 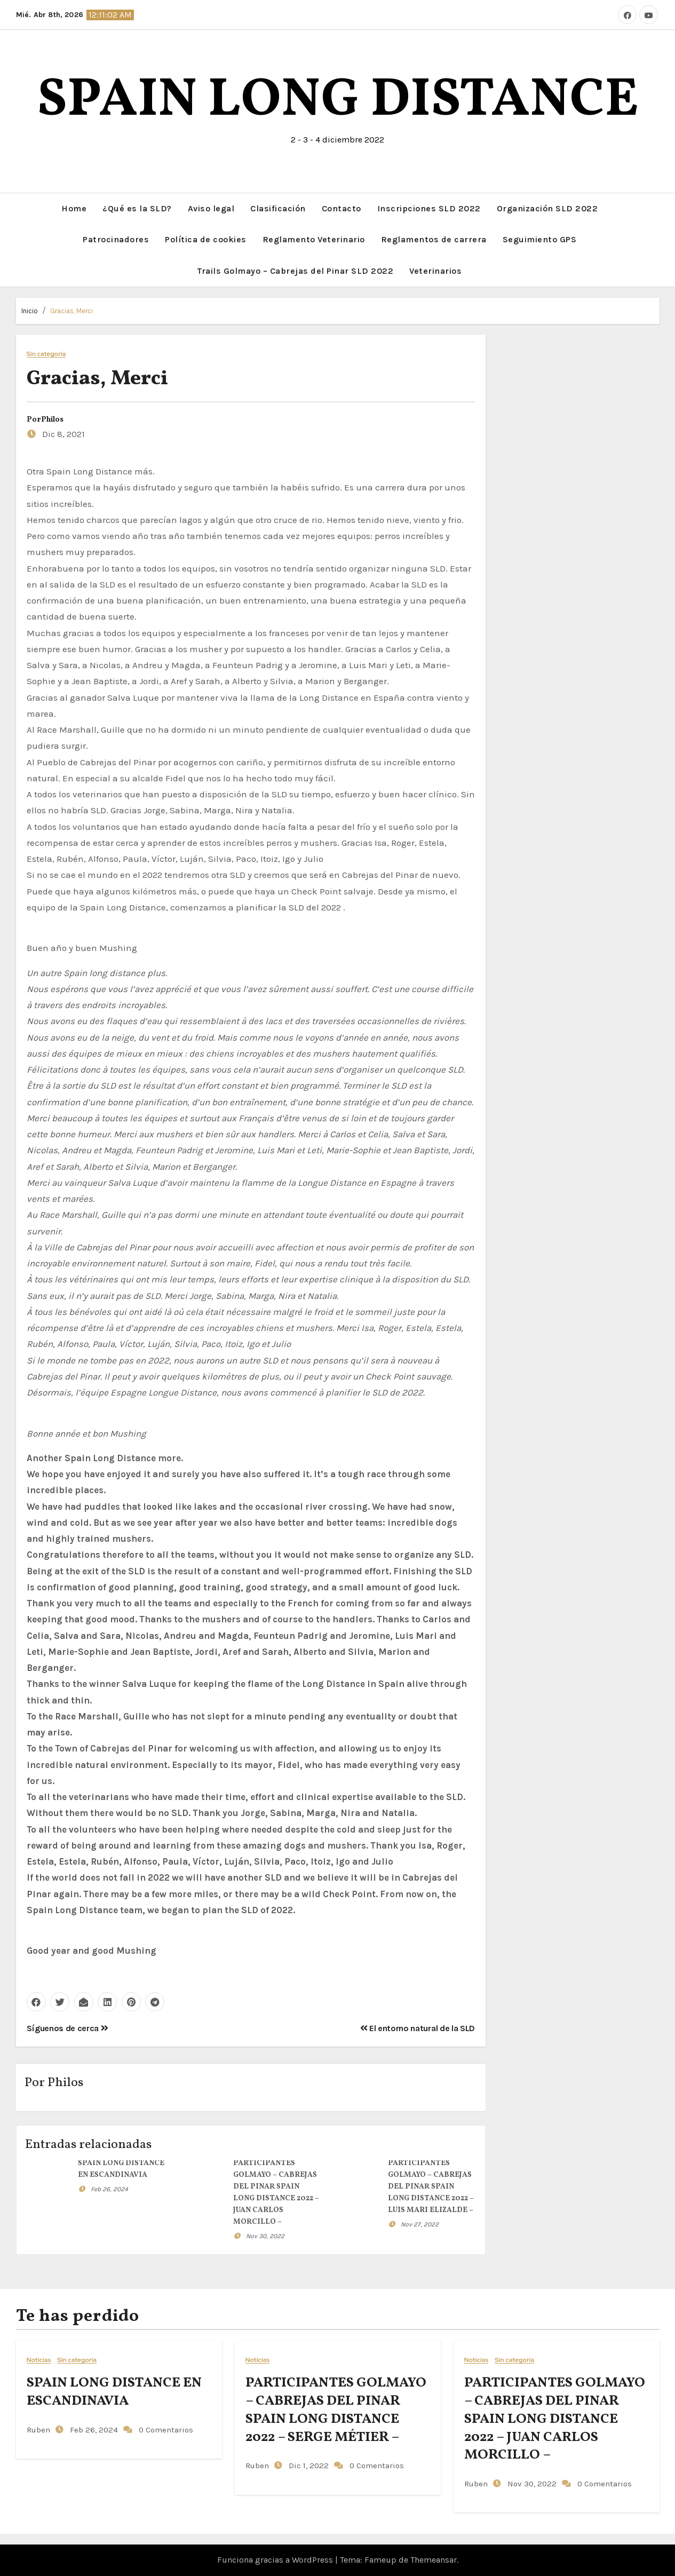 What do you see at coordinates (71, 311) in the screenshot?
I see `Gracias, Merci` at bounding box center [71, 311].